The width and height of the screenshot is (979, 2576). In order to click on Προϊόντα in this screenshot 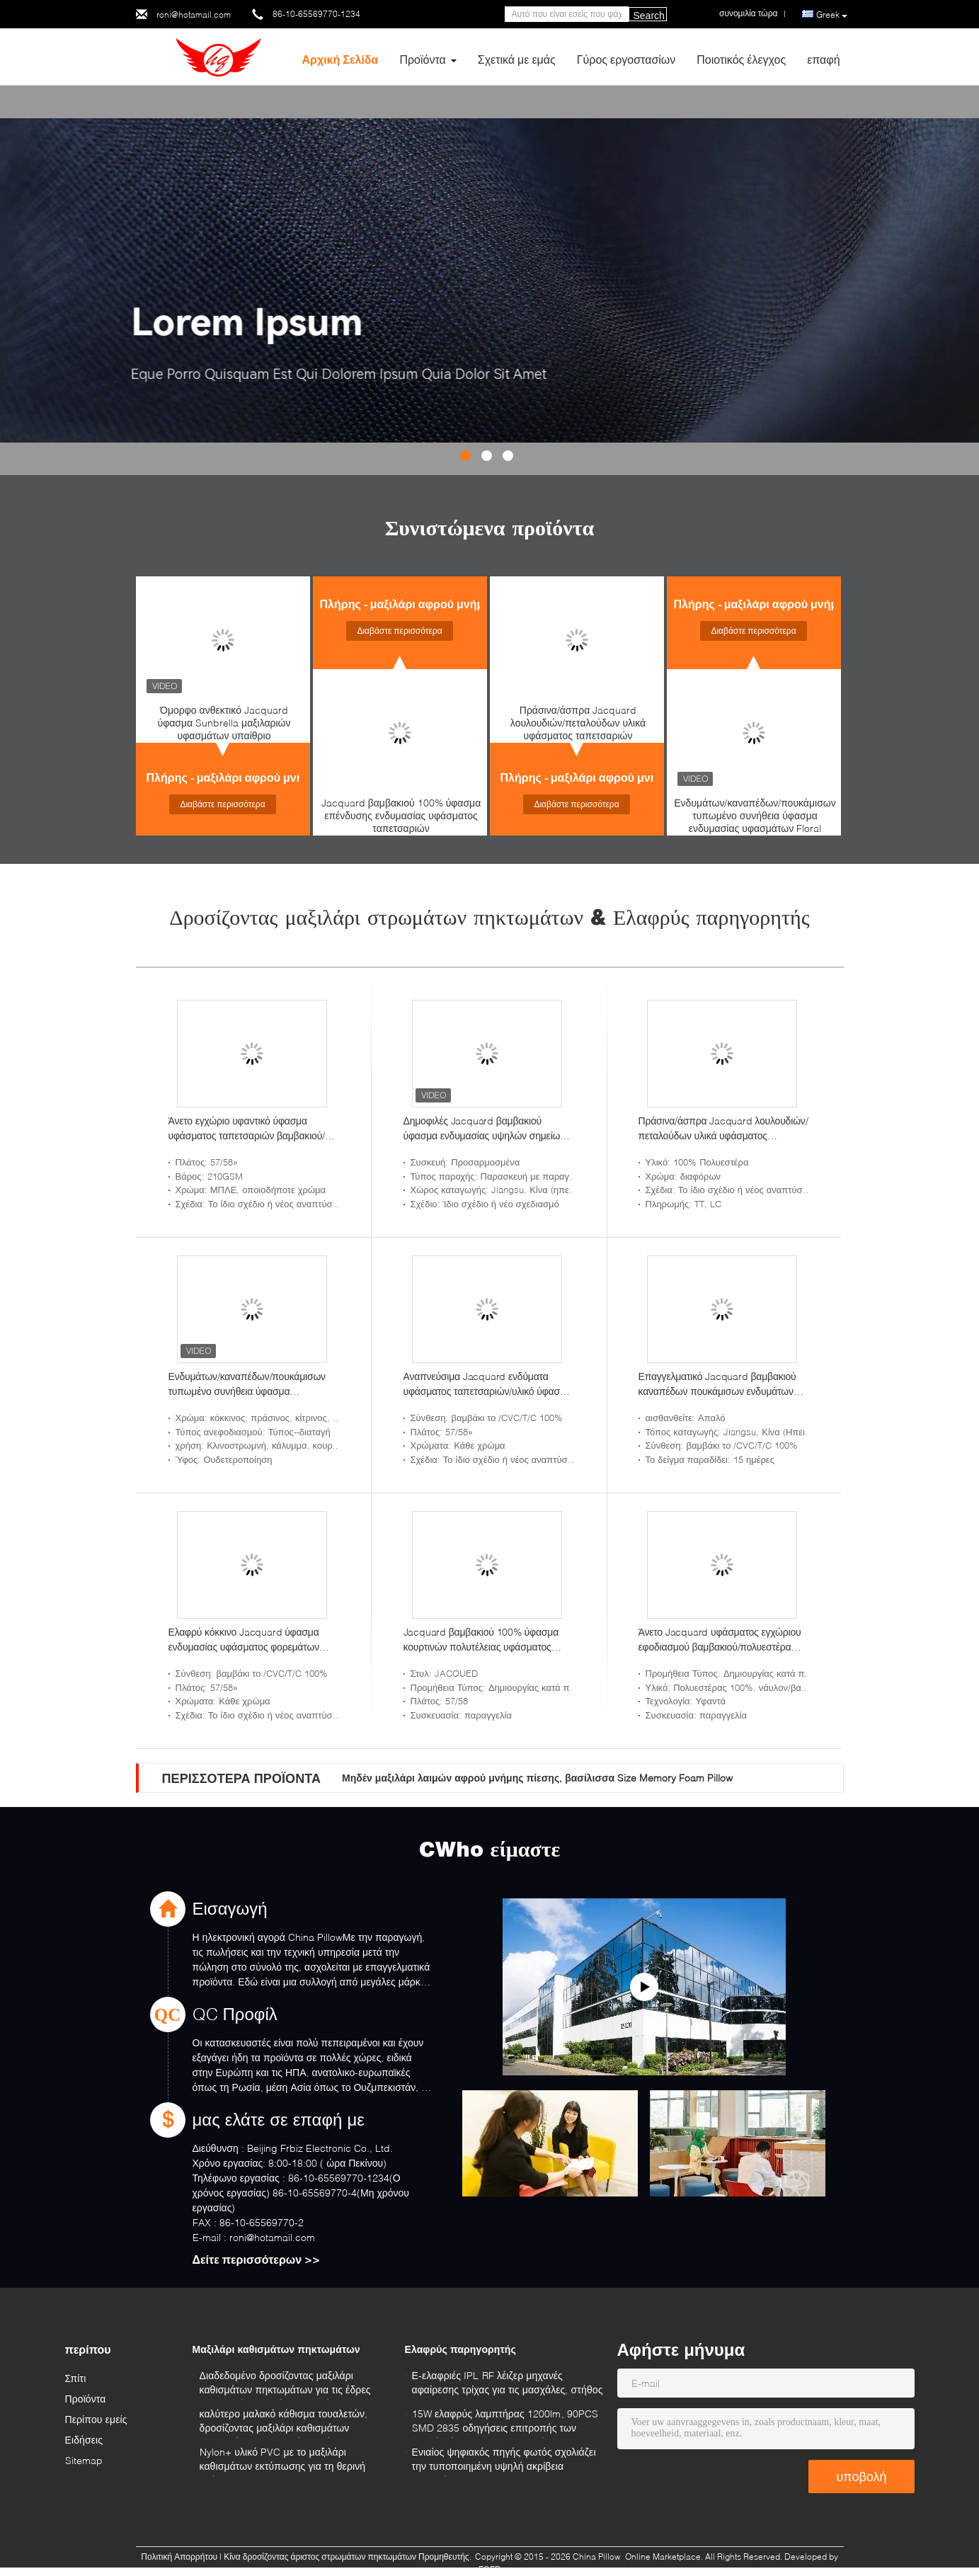, I will do `click(422, 59)`.